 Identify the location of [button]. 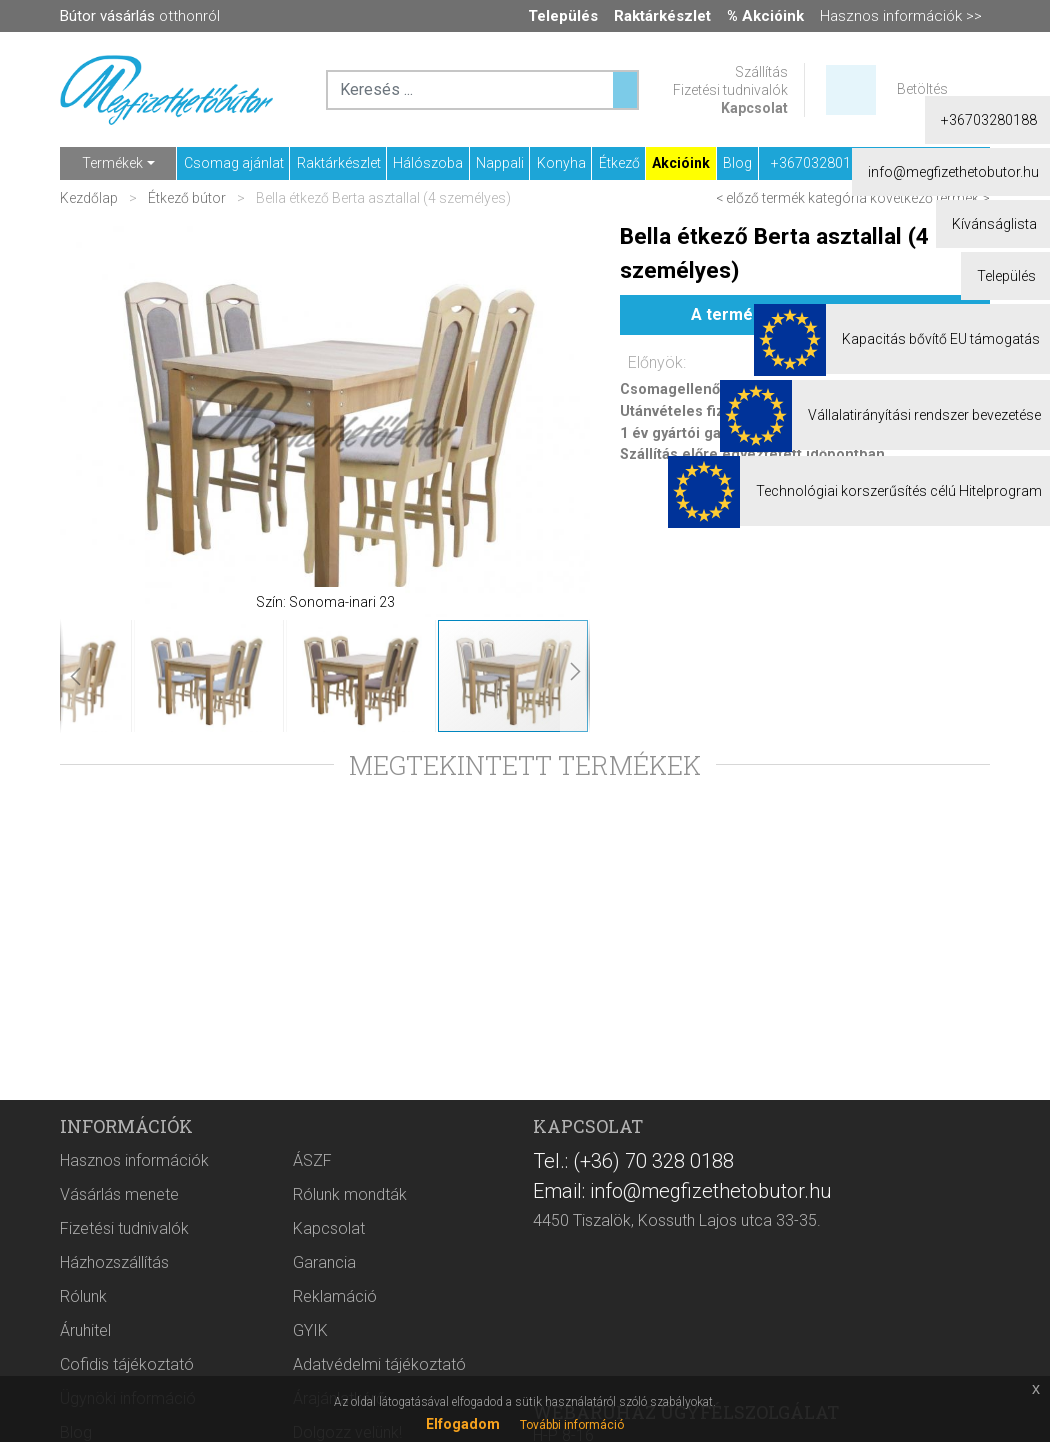
(100, 419).